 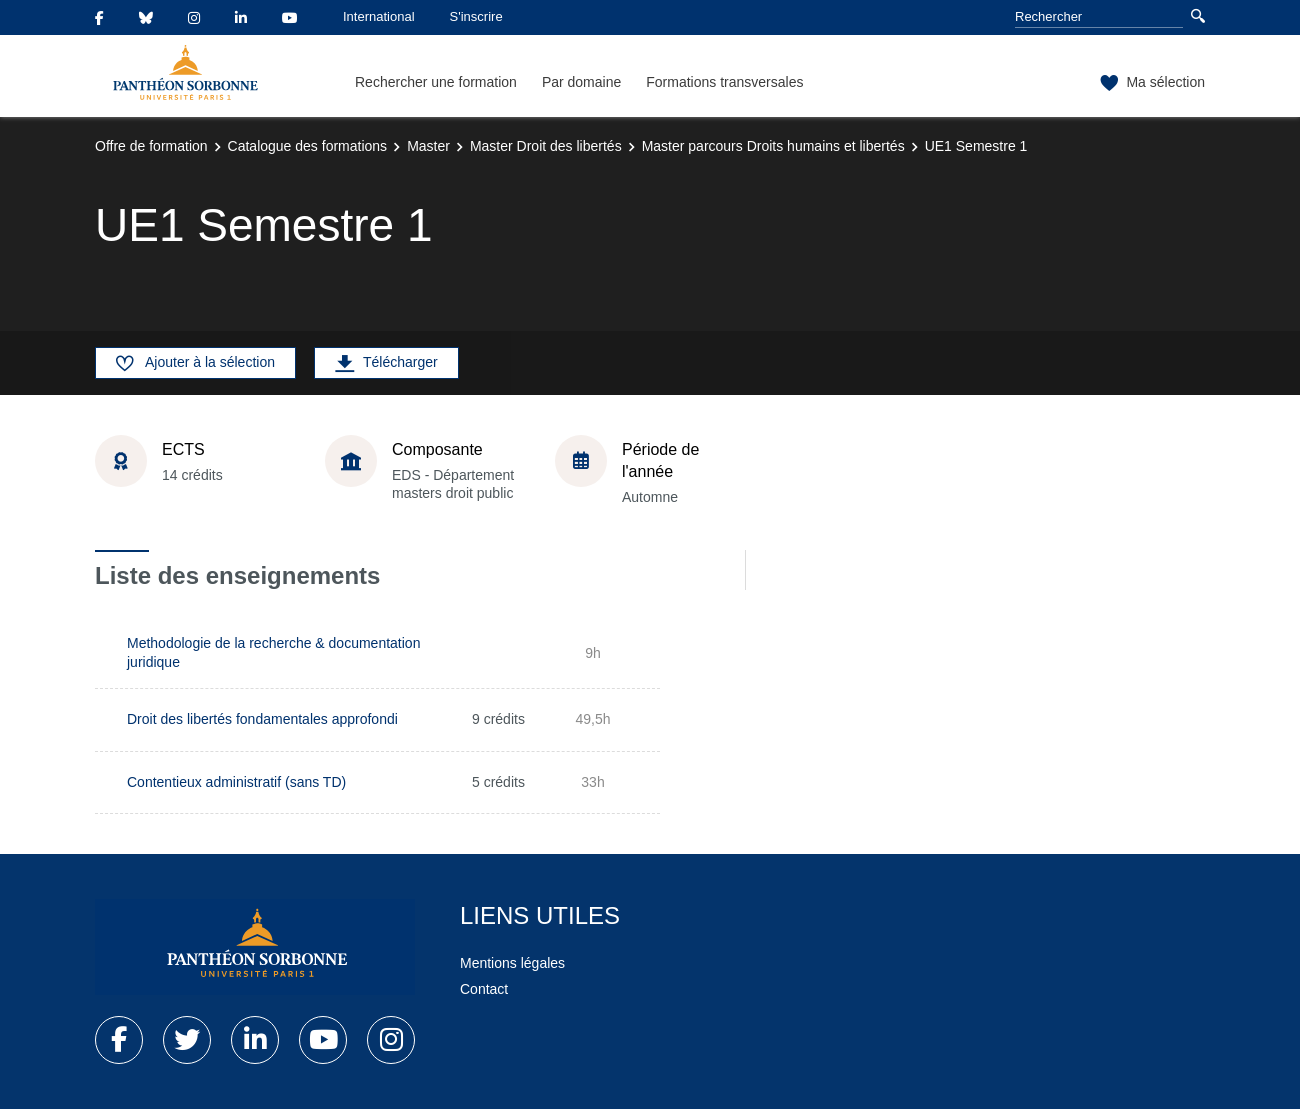 I want to click on Contact, so click(x=484, y=989).